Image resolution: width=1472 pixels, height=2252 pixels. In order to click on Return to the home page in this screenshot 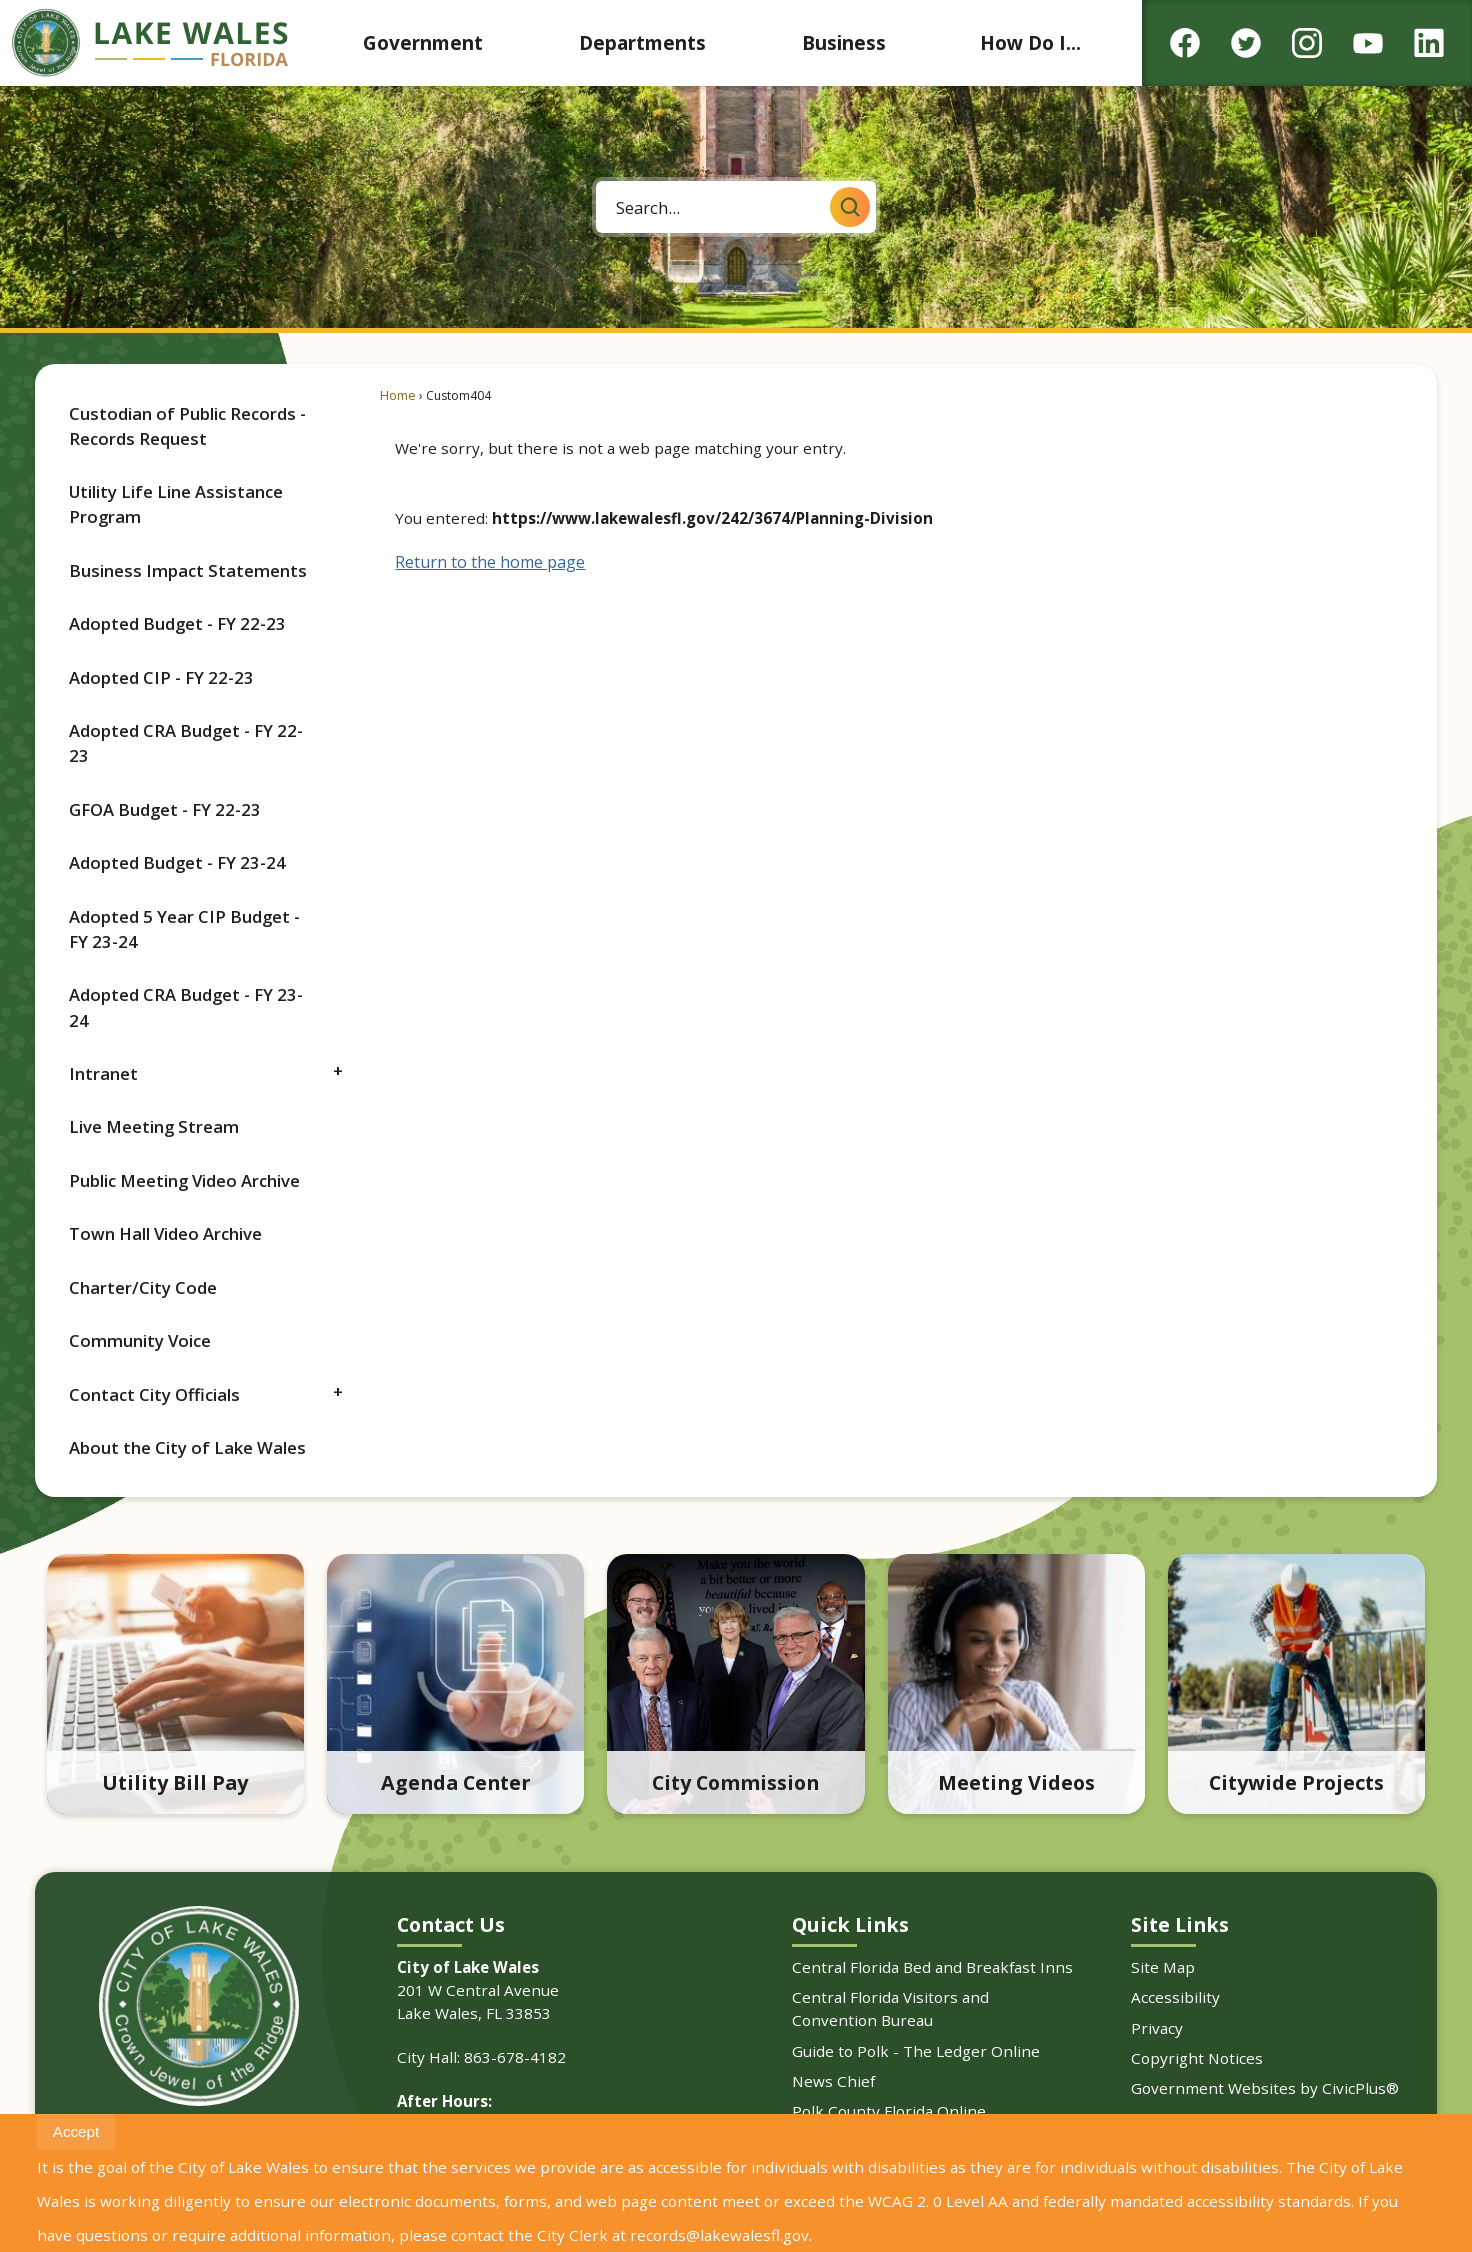, I will do `click(490, 562)`.